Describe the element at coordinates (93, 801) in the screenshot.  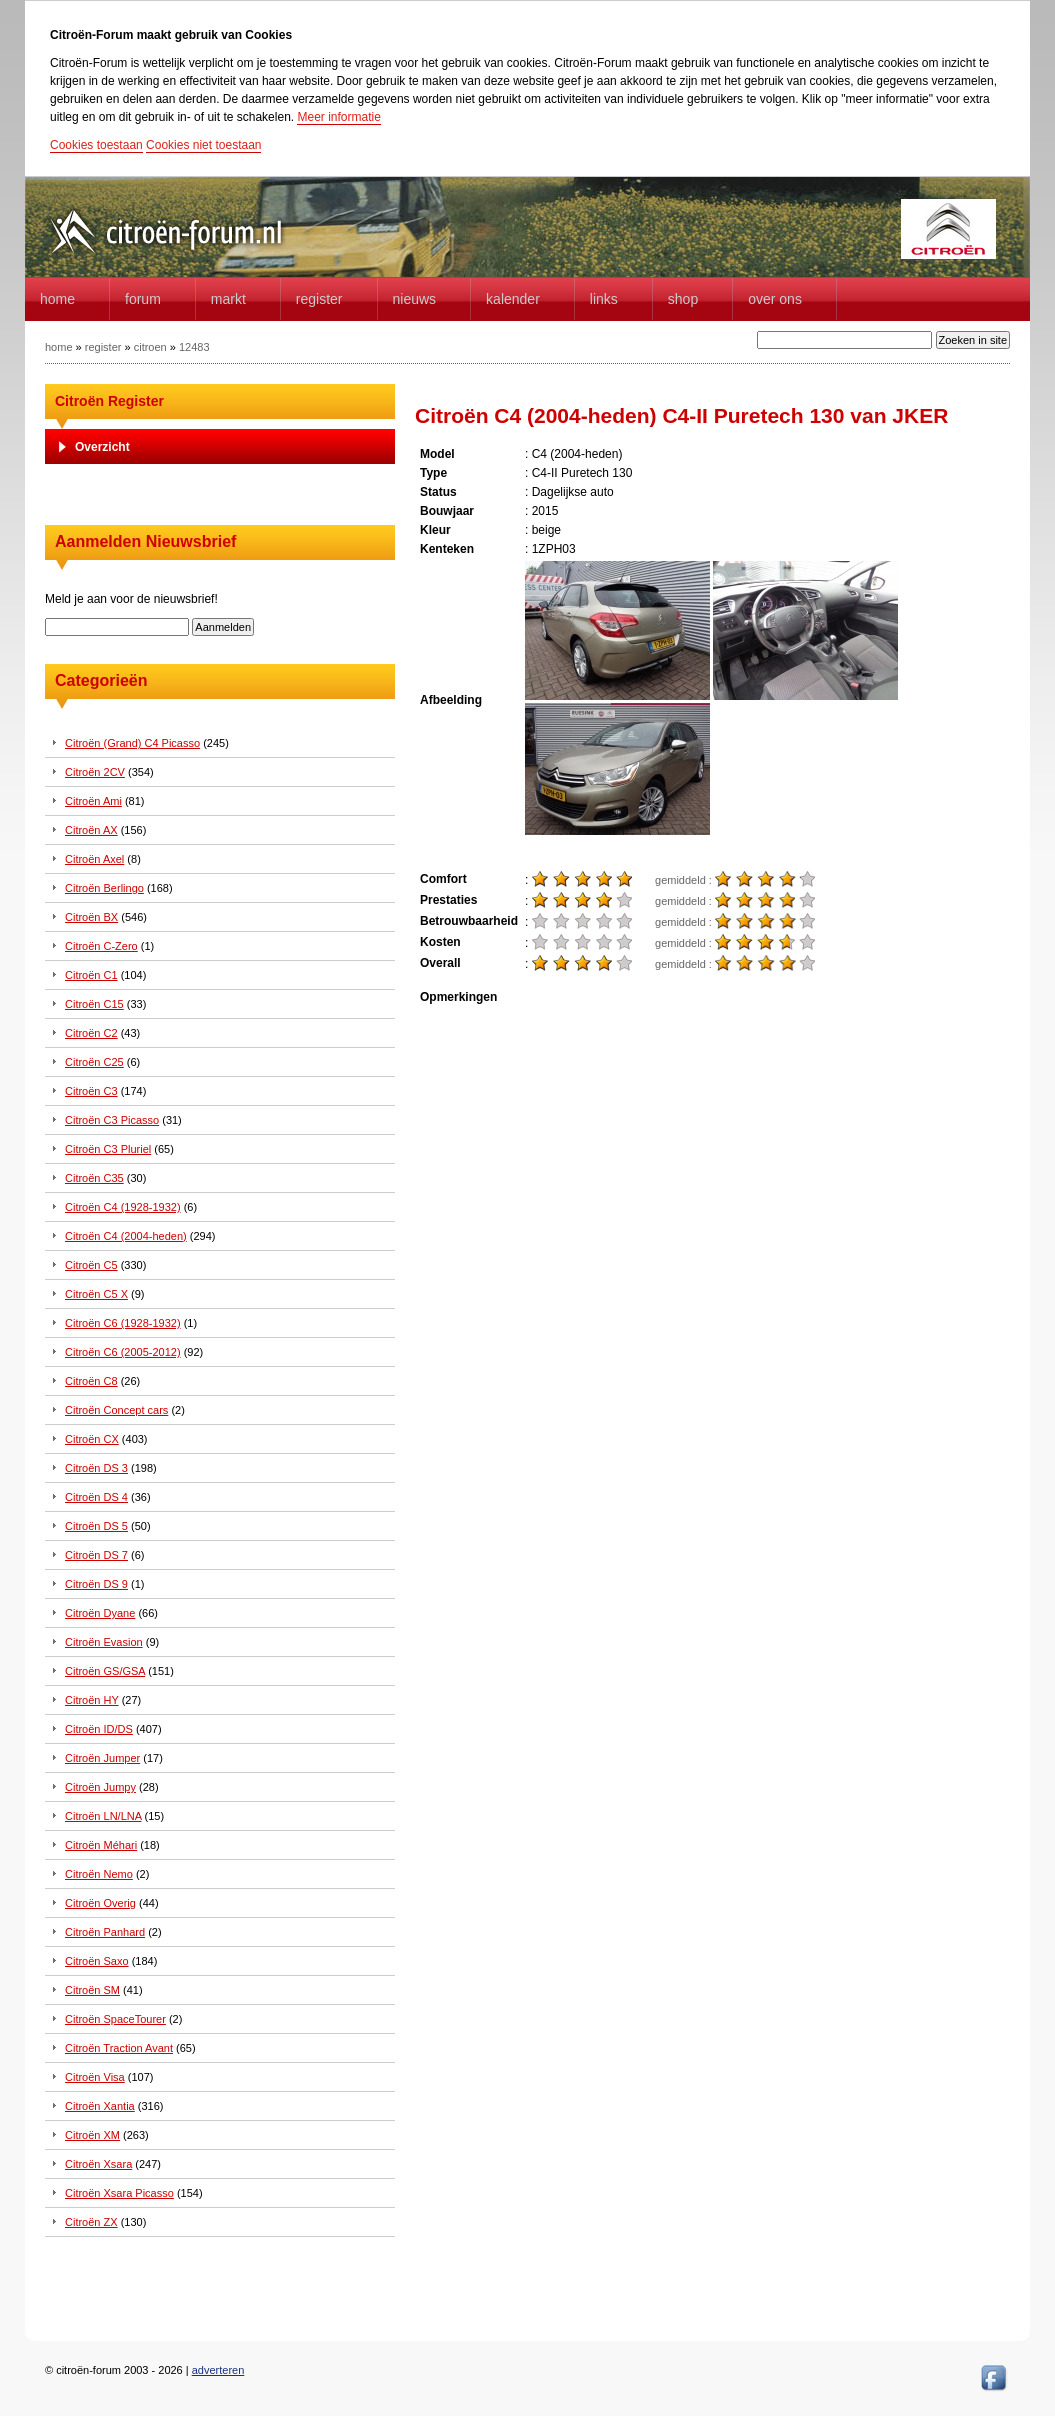
I see `Citroën Ami` at that location.